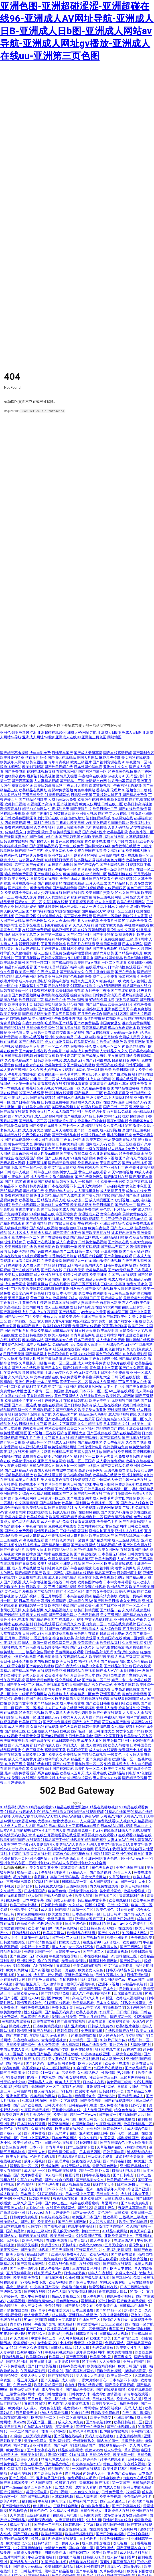 The image size is (154, 2576). I want to click on 久草褔利视频, so click(63, 2496).